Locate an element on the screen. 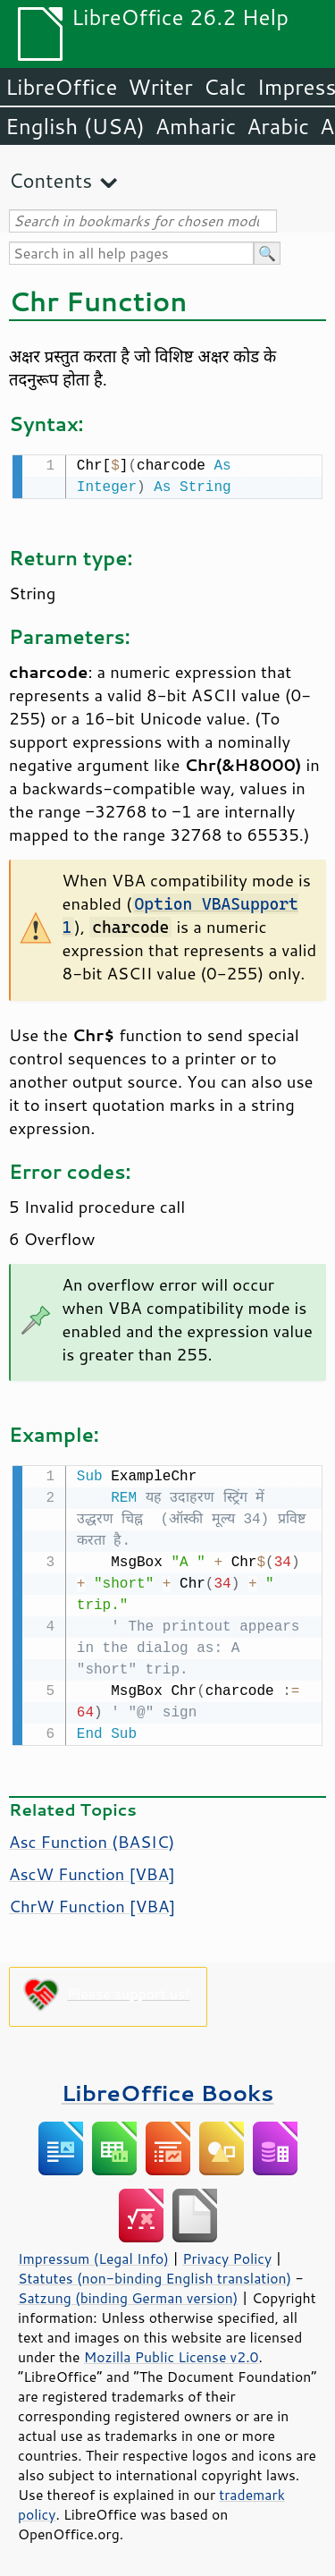 Image resolution: width=335 pixels, height=2576 pixels. Calc is located at coordinates (225, 87).